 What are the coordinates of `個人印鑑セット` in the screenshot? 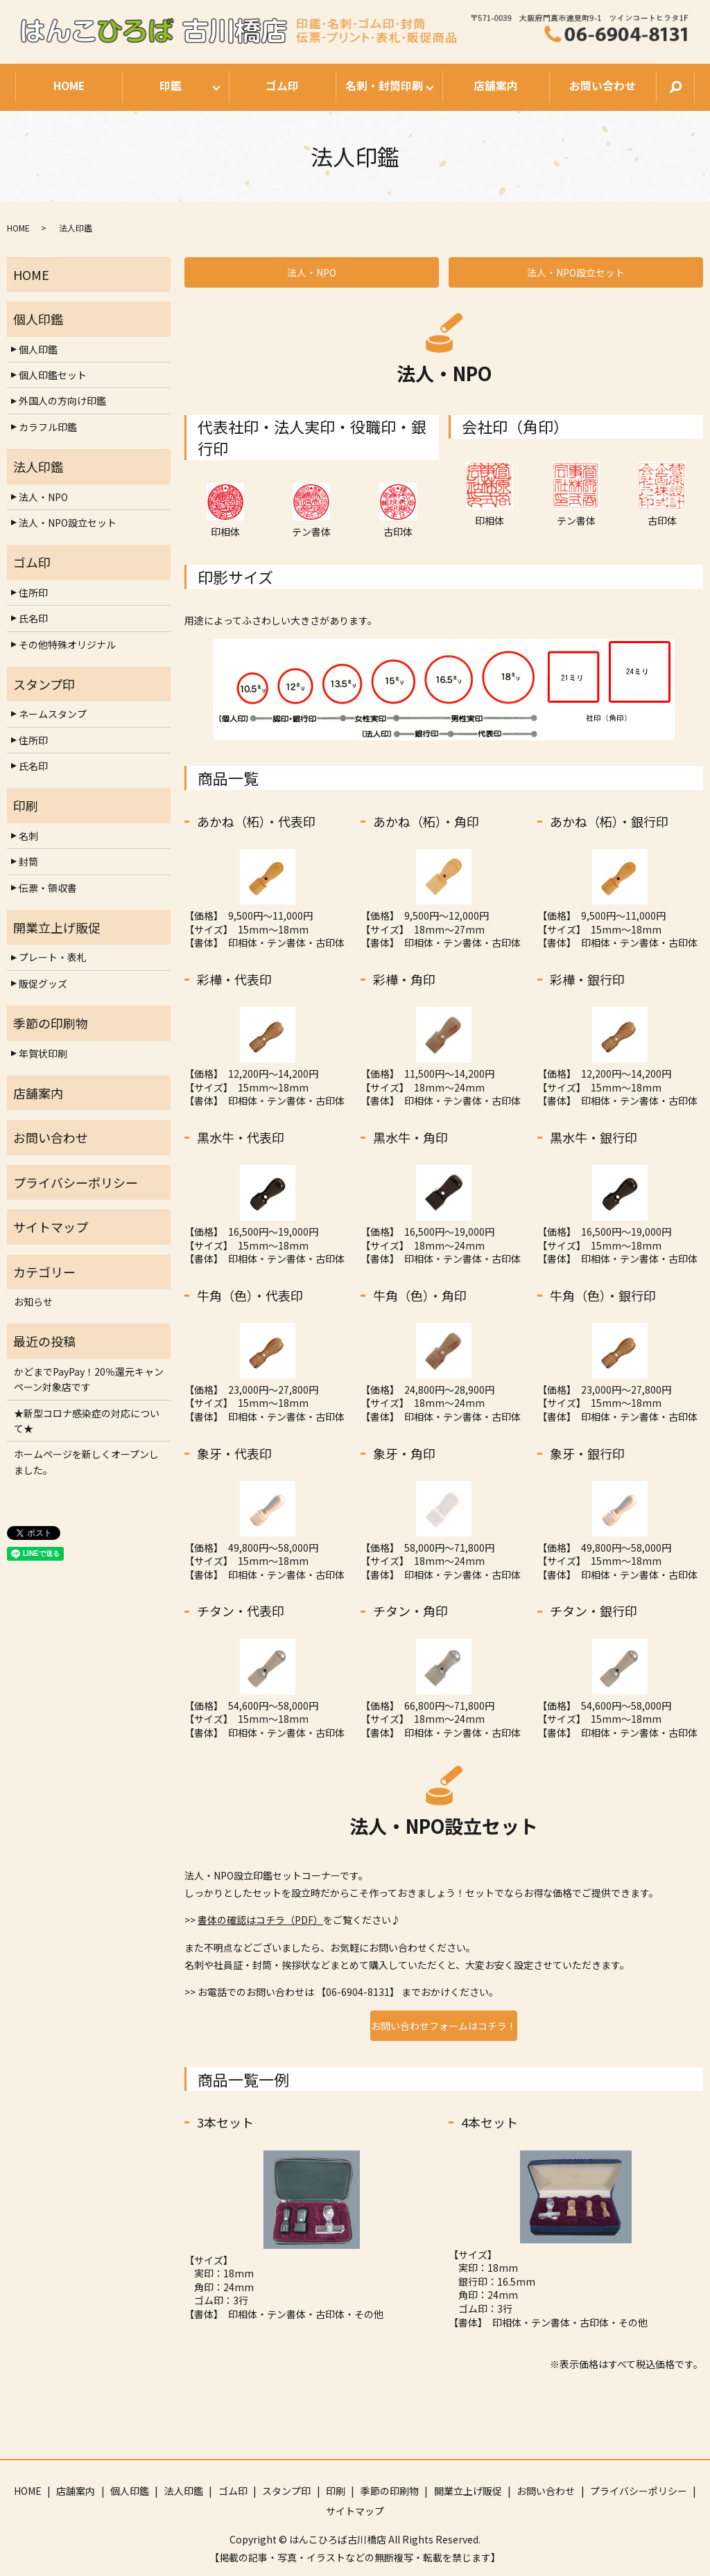 It's located at (53, 375).